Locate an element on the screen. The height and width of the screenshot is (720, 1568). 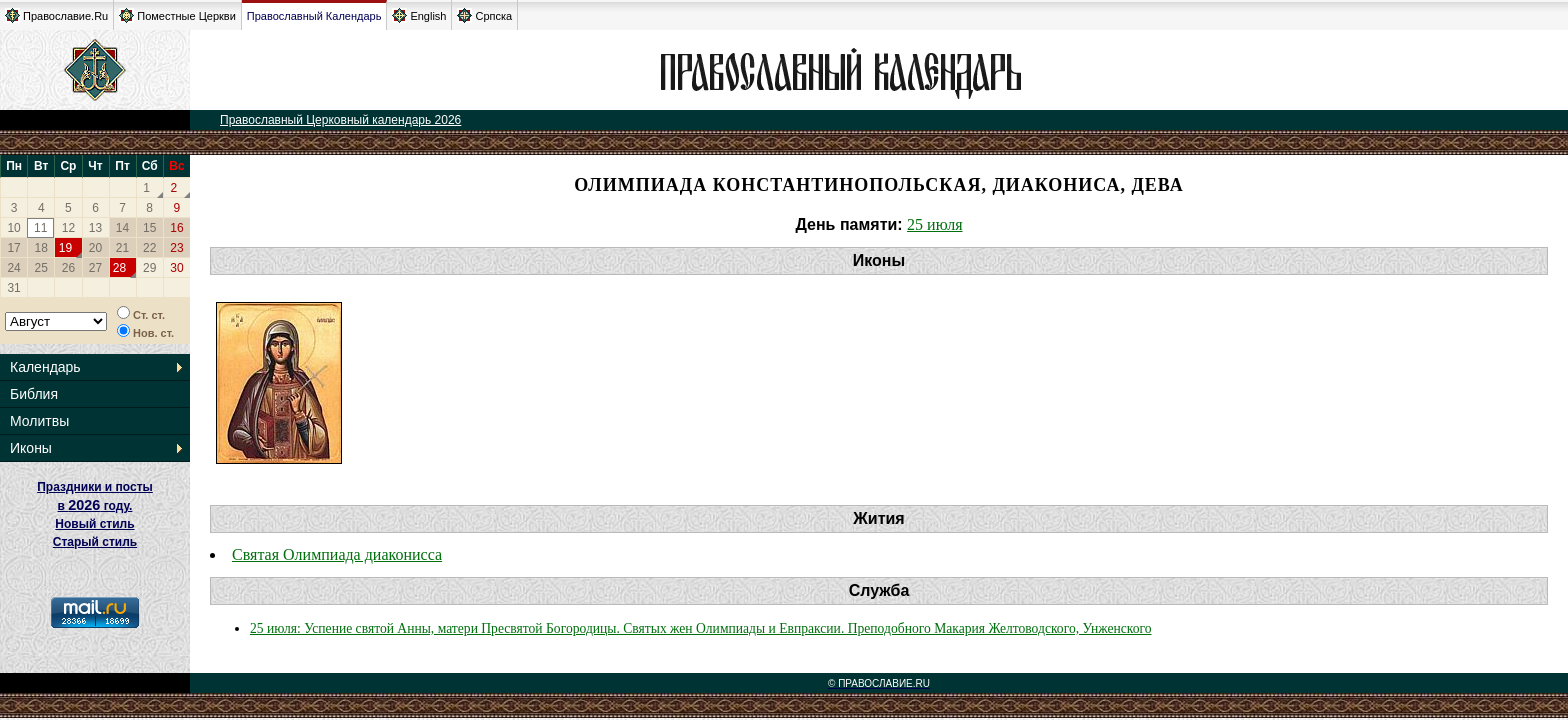
Иконы is located at coordinates (31, 448).